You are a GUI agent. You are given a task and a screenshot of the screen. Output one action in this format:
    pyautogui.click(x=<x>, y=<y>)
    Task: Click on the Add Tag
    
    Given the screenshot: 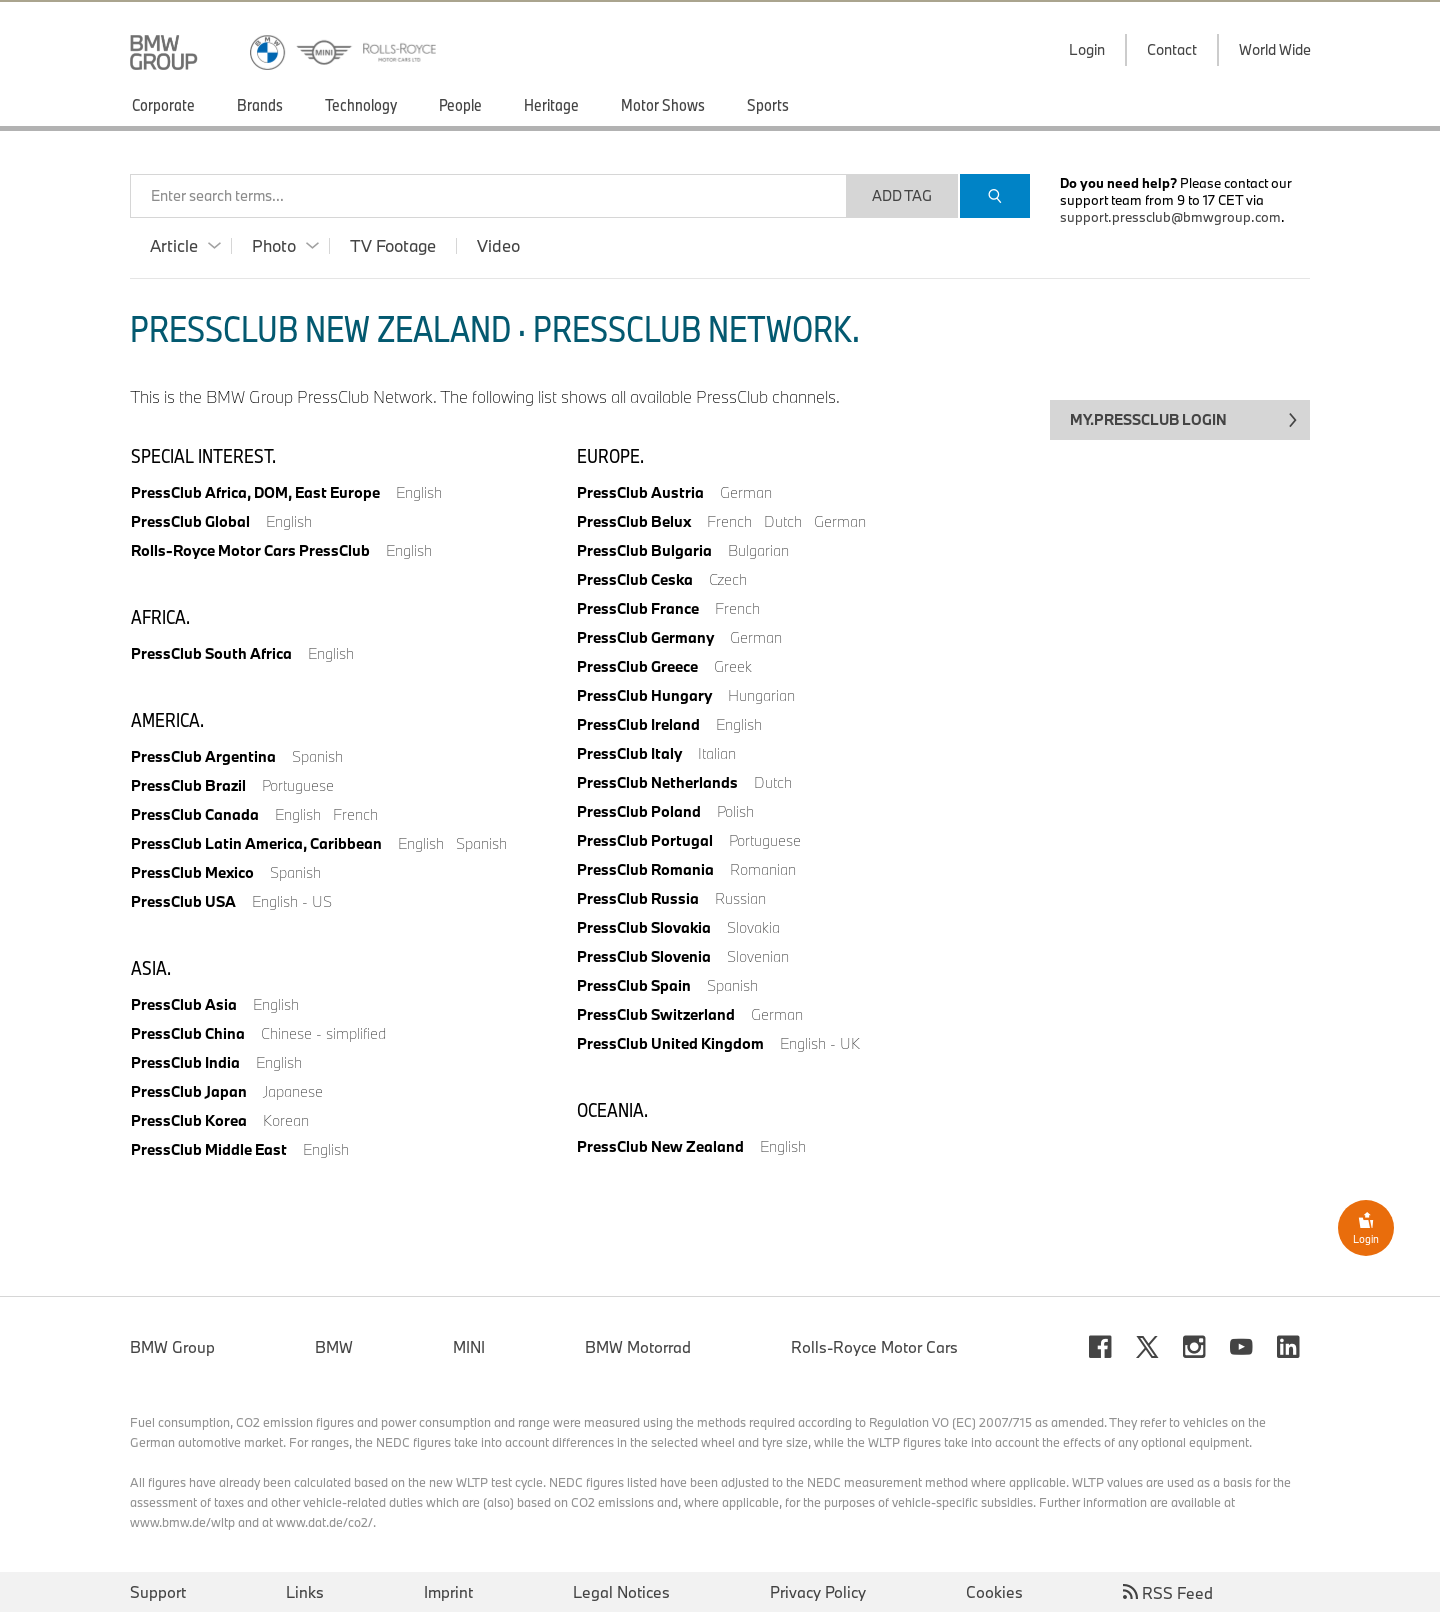 What is the action you would take?
    pyautogui.click(x=902, y=195)
    